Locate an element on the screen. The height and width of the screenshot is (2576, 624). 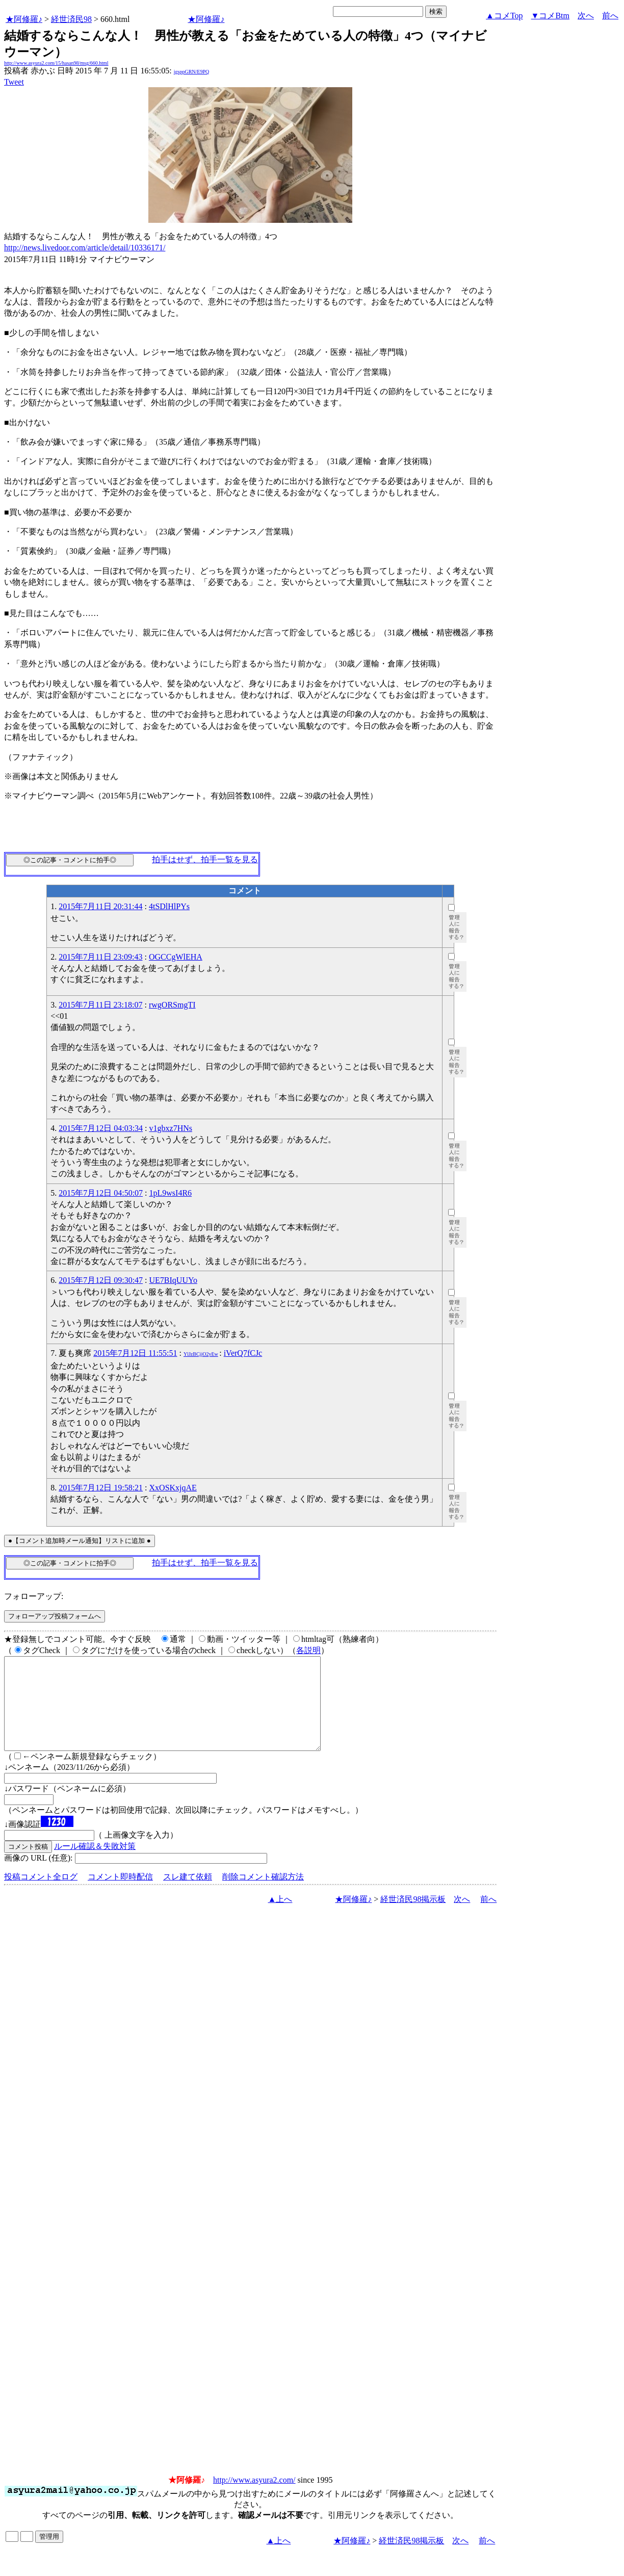
Tweet is located at coordinates (14, 82).